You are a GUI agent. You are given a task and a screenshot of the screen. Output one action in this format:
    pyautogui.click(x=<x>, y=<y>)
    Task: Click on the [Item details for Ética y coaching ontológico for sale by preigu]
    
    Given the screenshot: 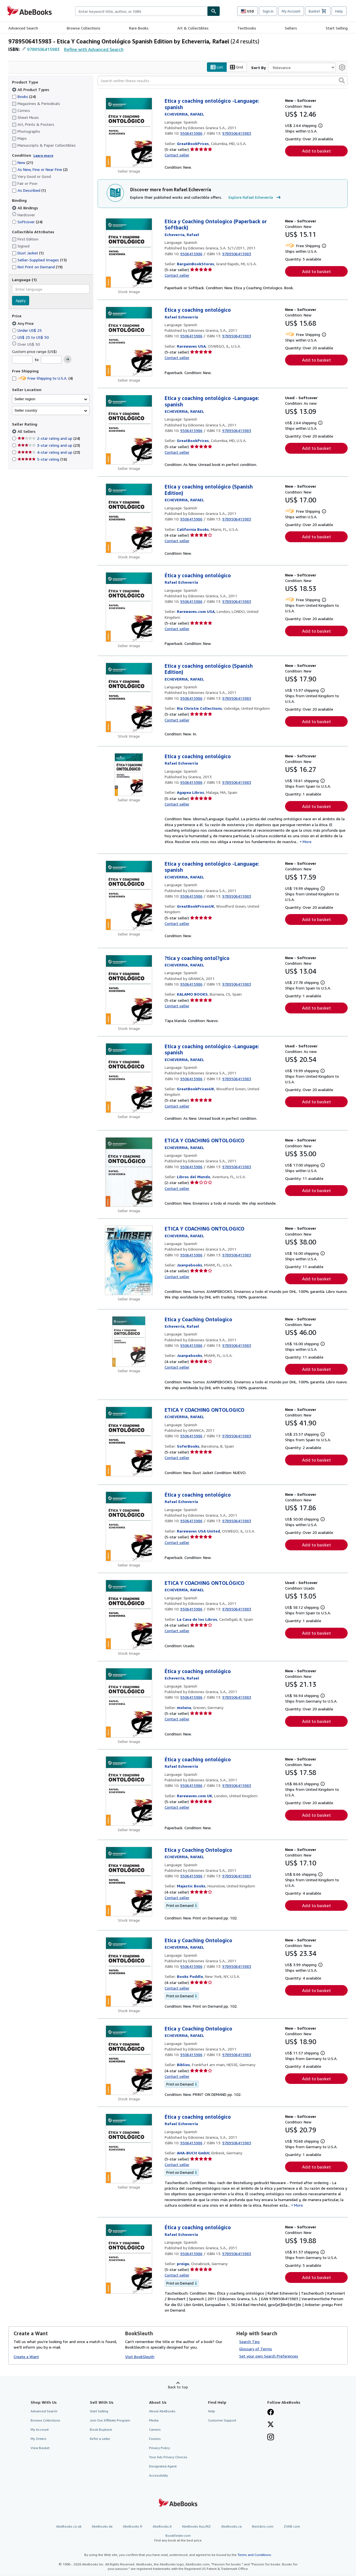 What is the action you would take?
    pyautogui.click(x=129, y=2259)
    